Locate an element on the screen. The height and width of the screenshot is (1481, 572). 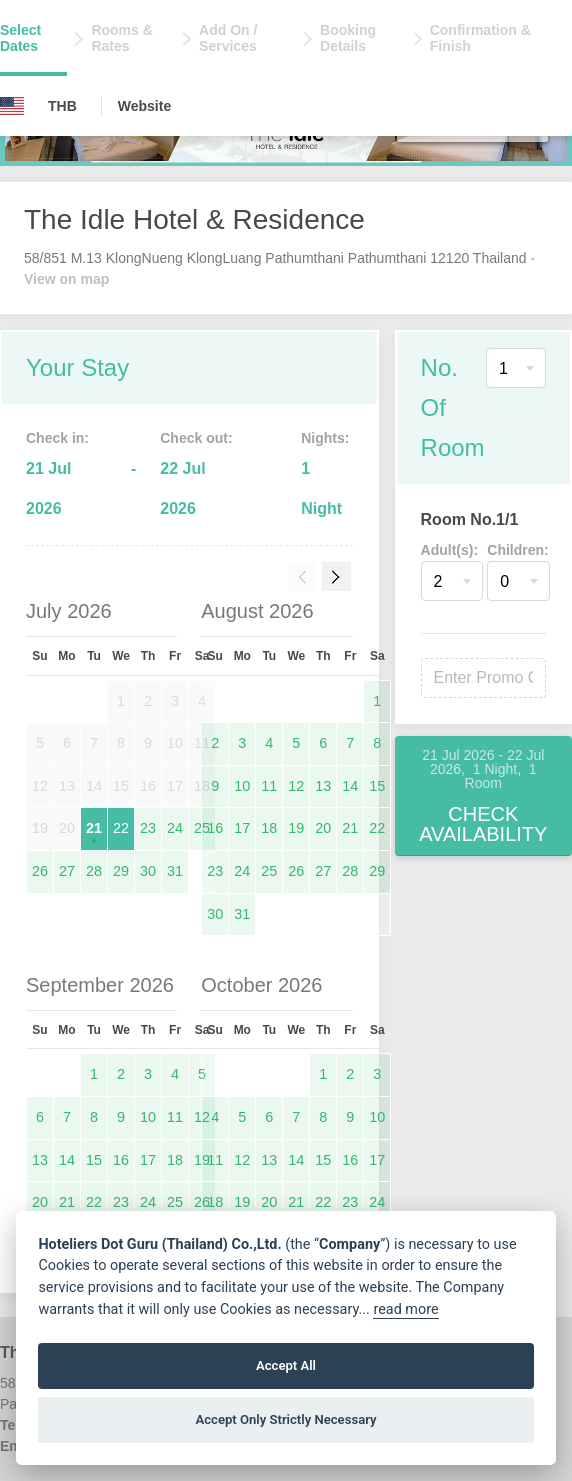
16 is located at coordinates (215, 828).